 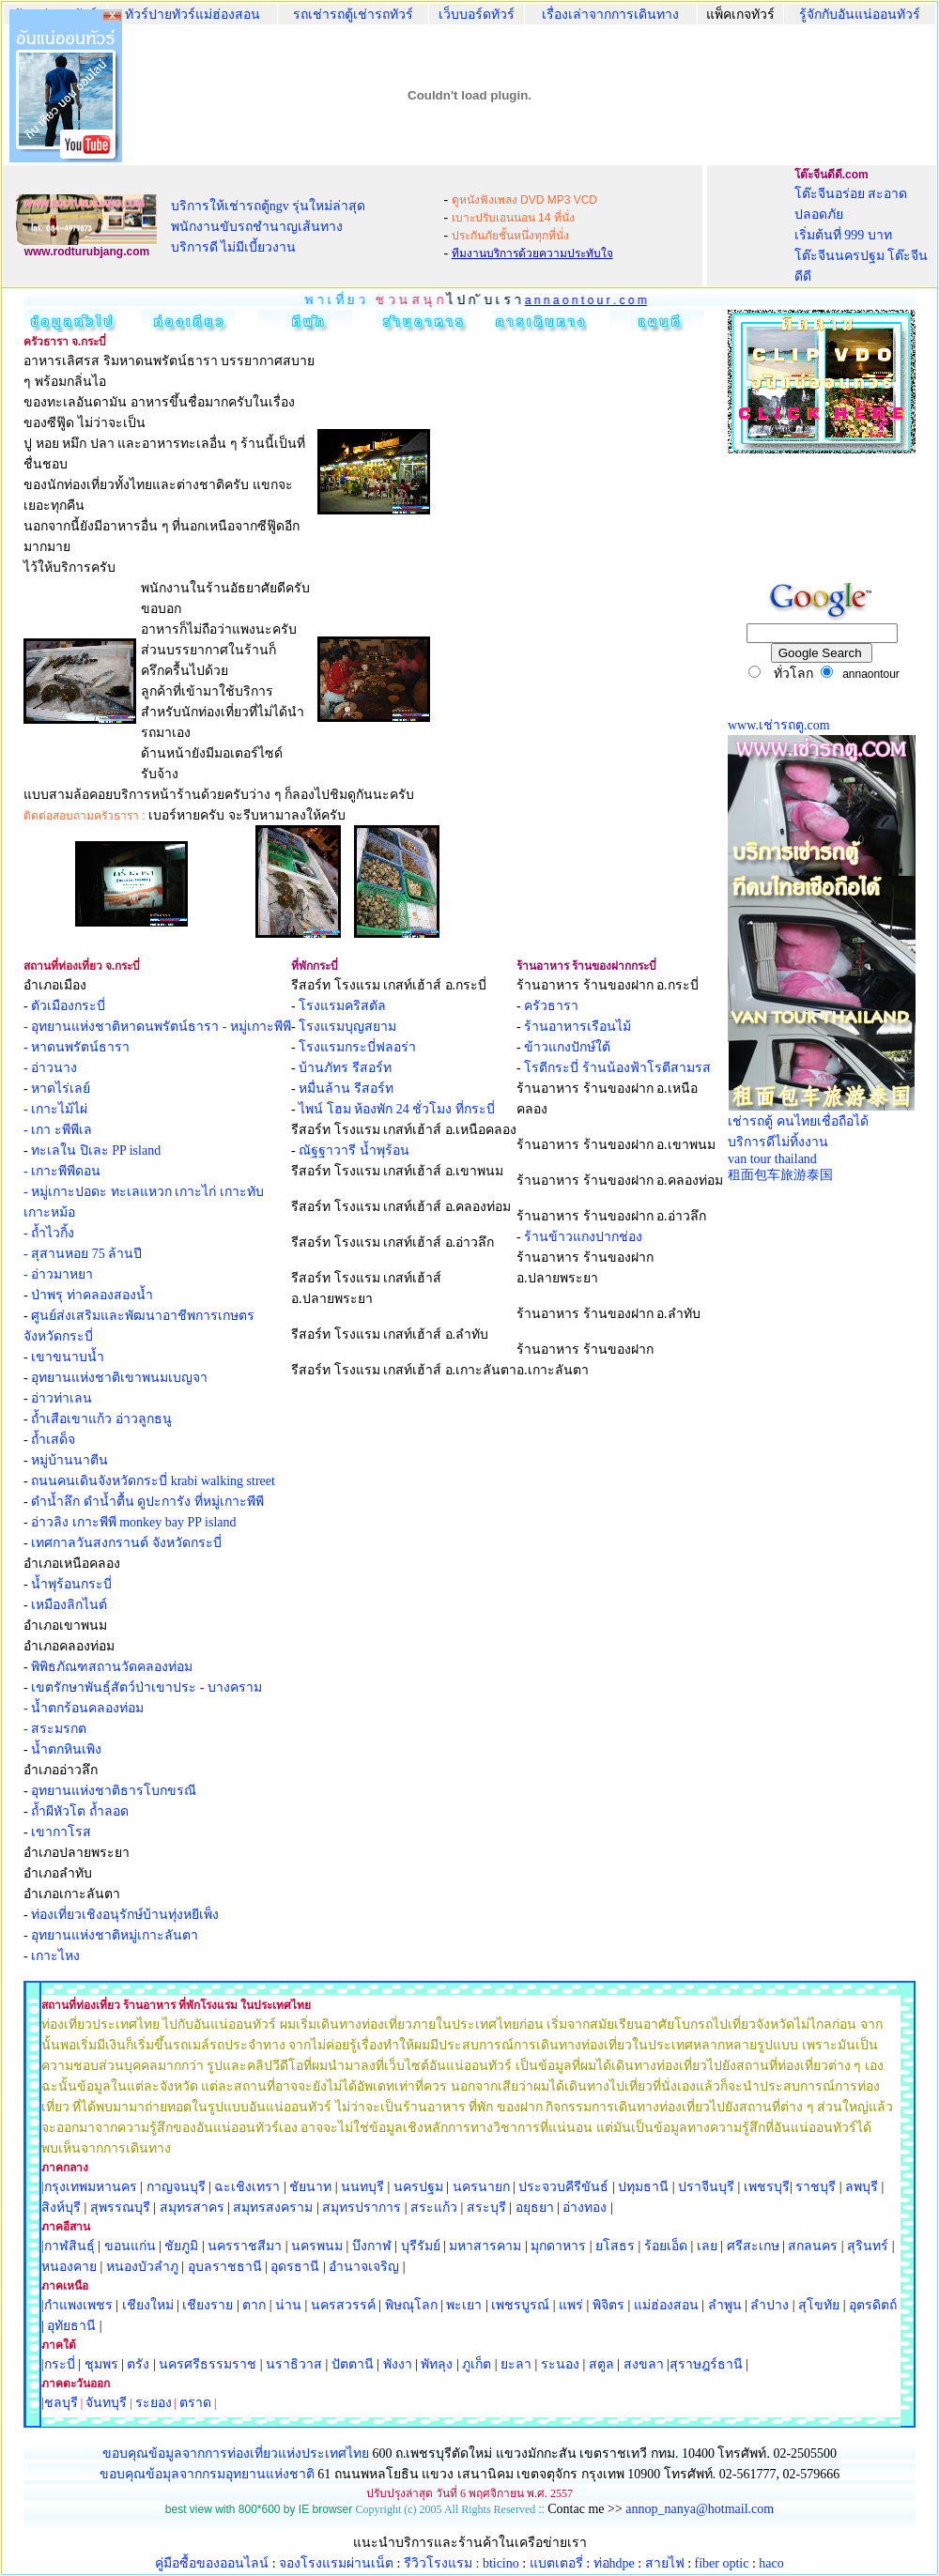 What do you see at coordinates (125, 1915) in the screenshot?
I see `ท่องเที่ยวเชิงอนุรักษ์บ้านทุ่งหยีเพ็ง` at bounding box center [125, 1915].